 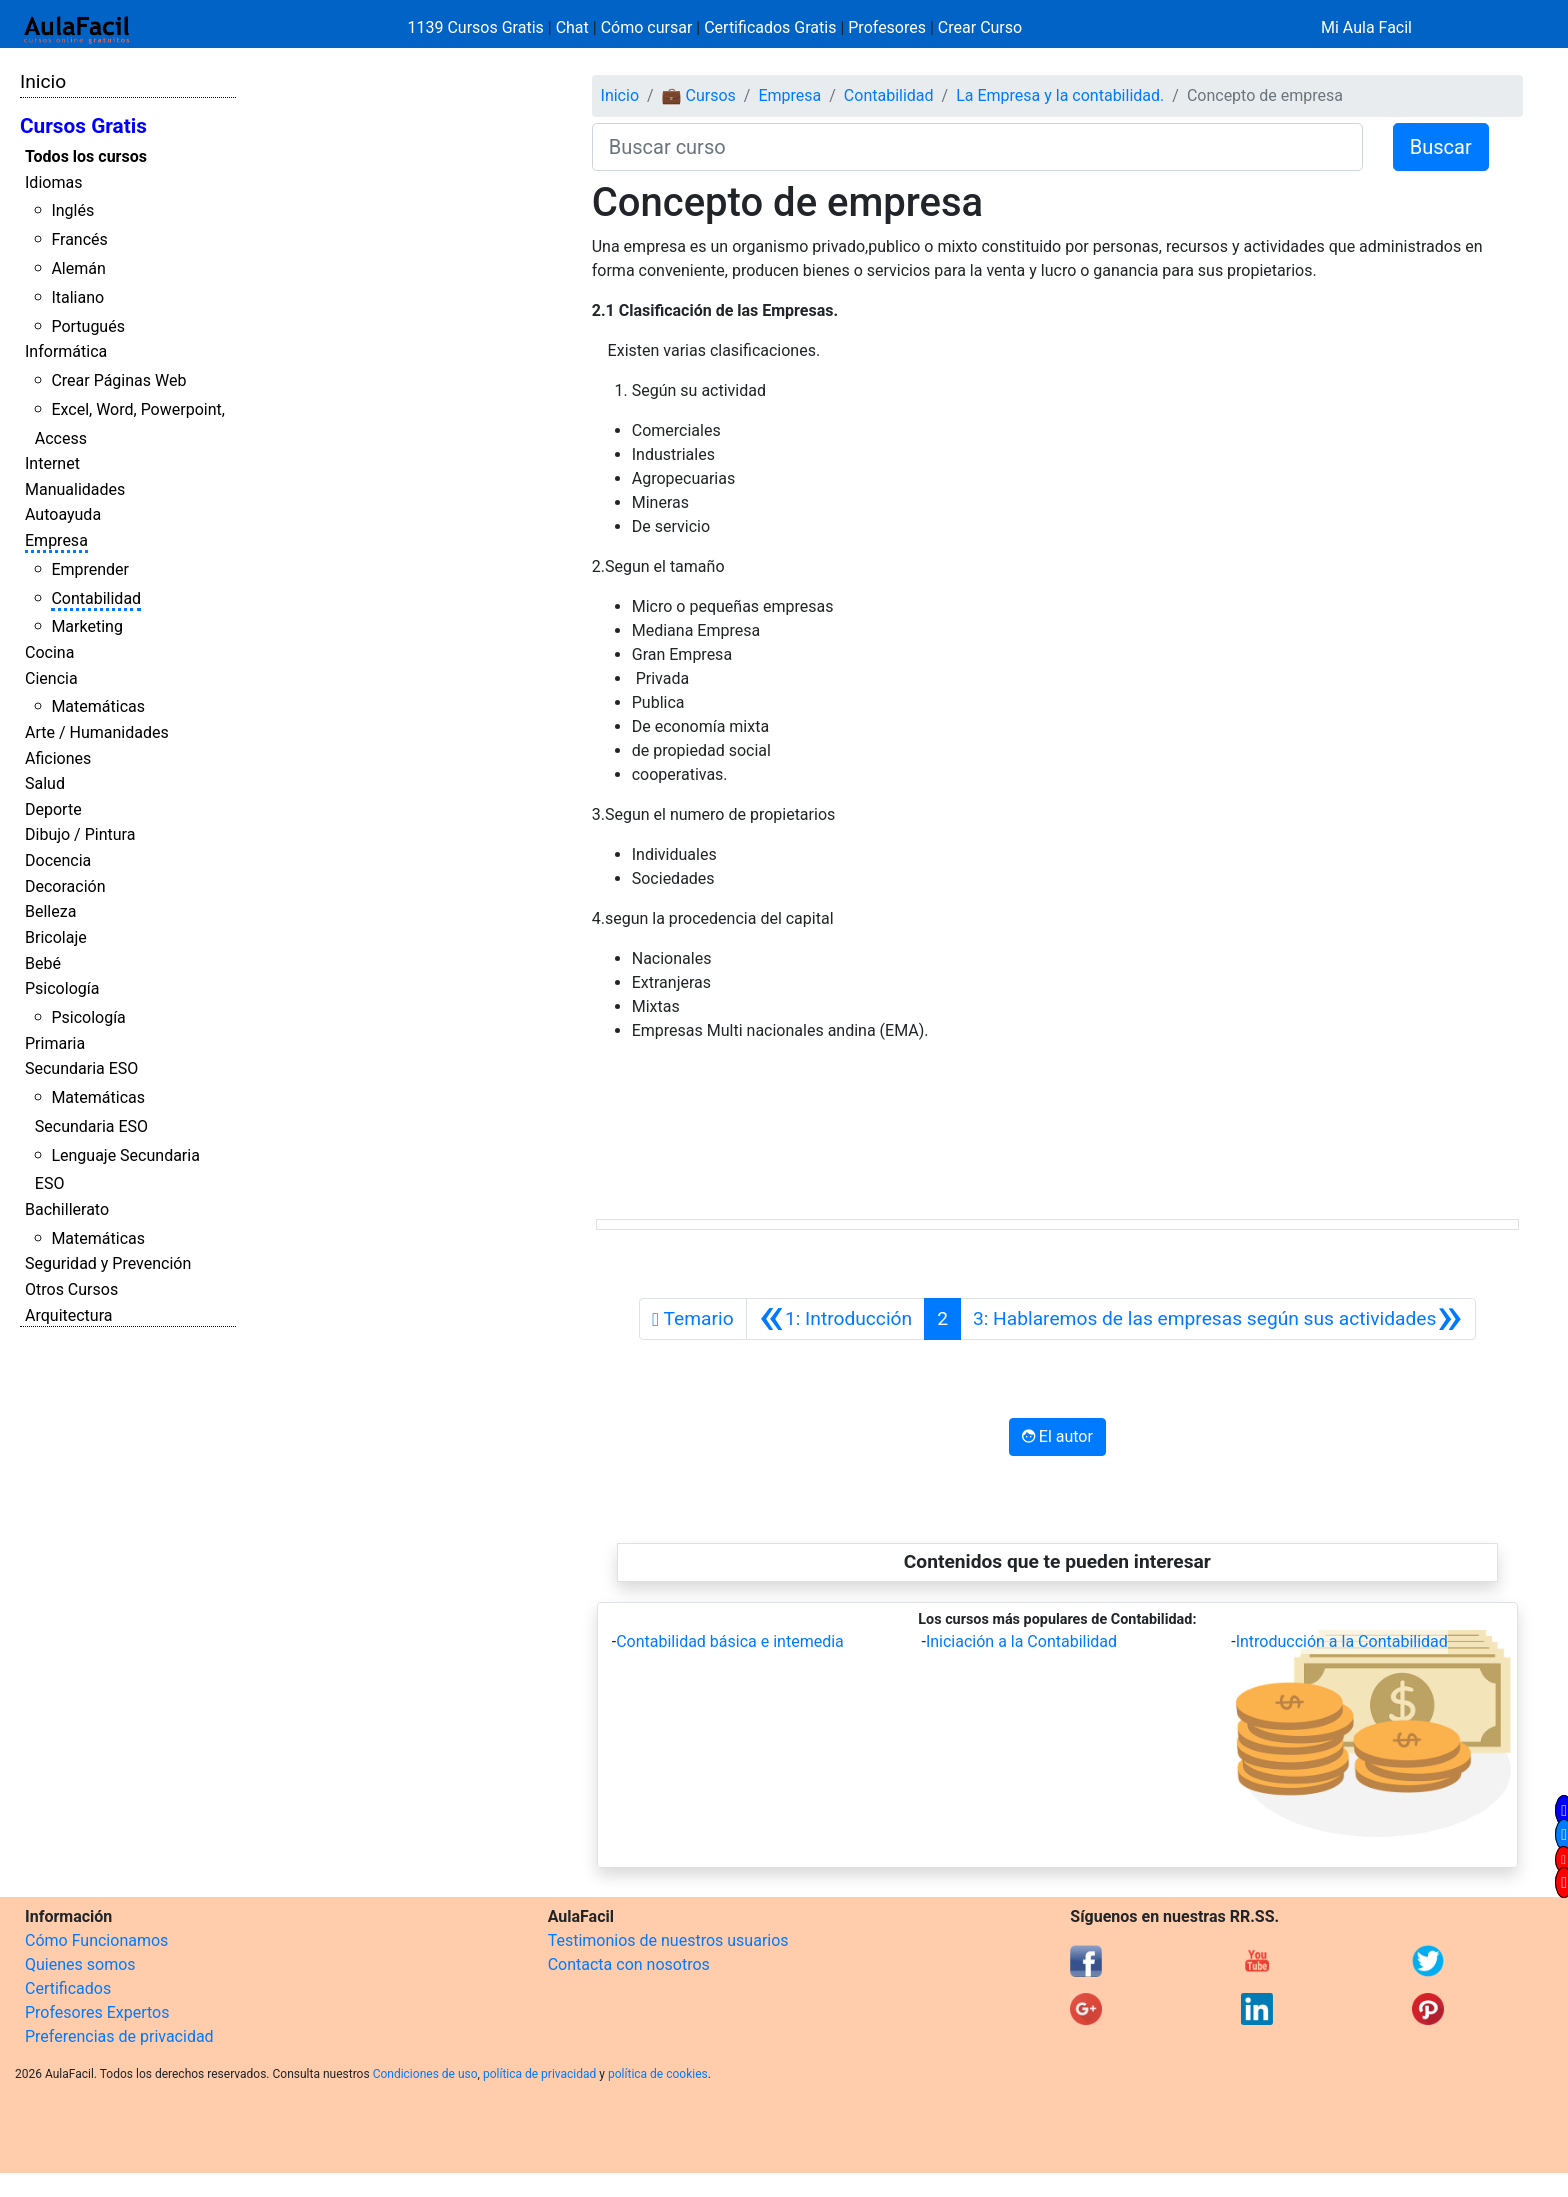 I want to click on Autoayuda, so click(x=63, y=514).